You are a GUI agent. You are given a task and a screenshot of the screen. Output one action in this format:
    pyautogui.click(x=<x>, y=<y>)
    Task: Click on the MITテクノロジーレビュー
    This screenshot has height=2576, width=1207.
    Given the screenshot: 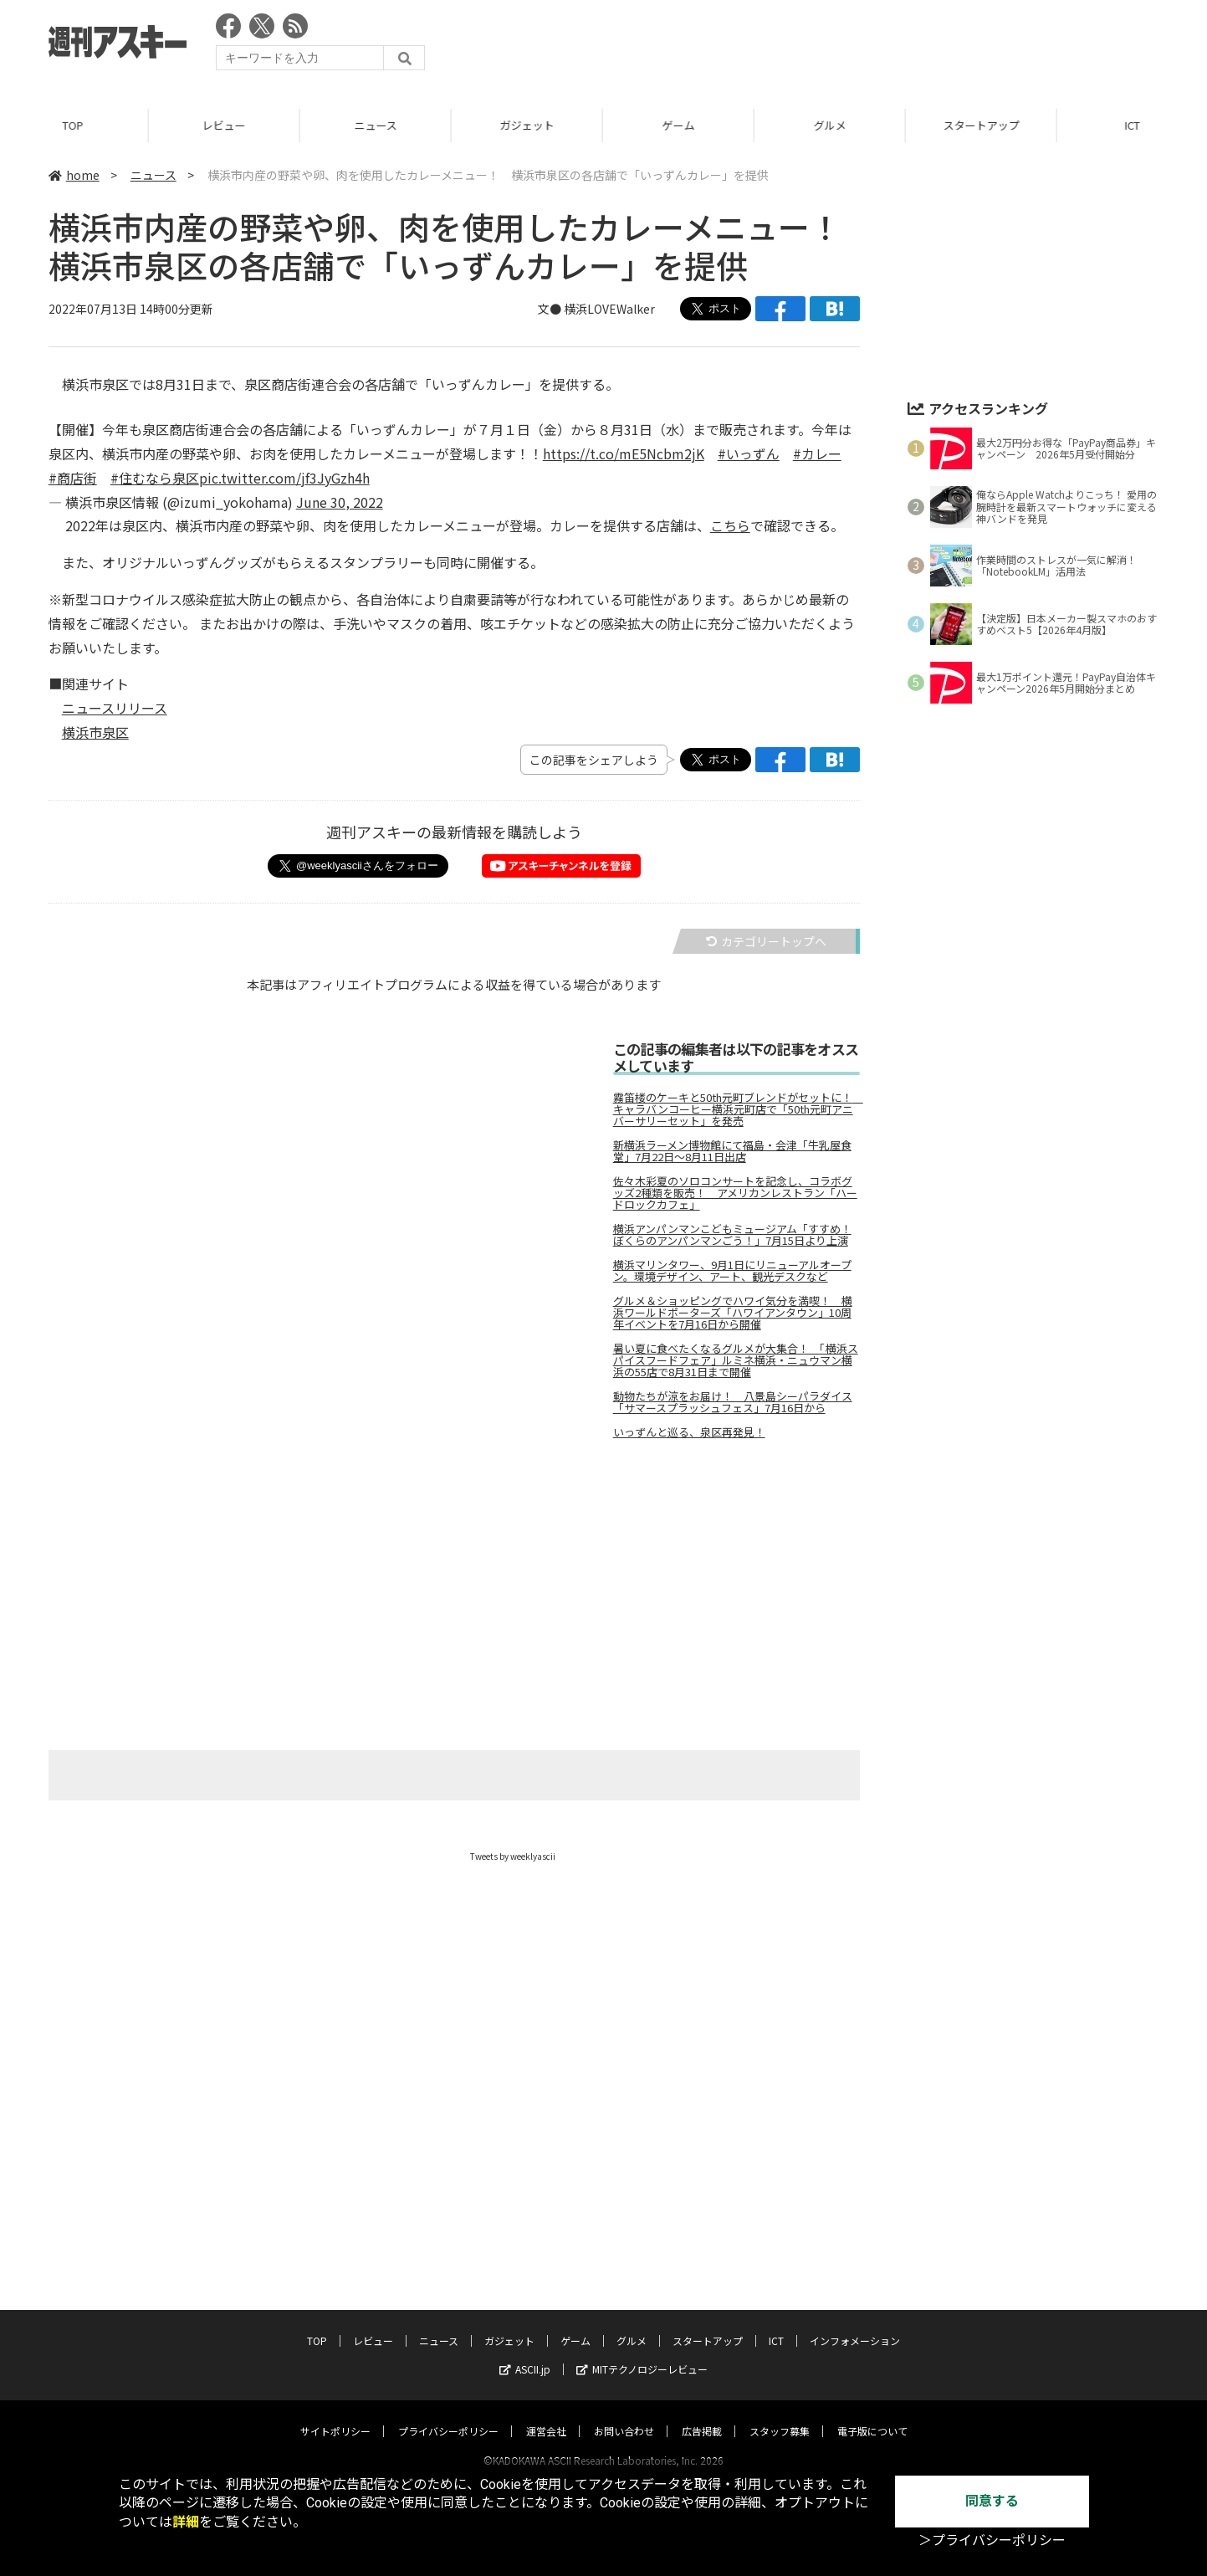 What is the action you would take?
    pyautogui.click(x=642, y=2353)
    